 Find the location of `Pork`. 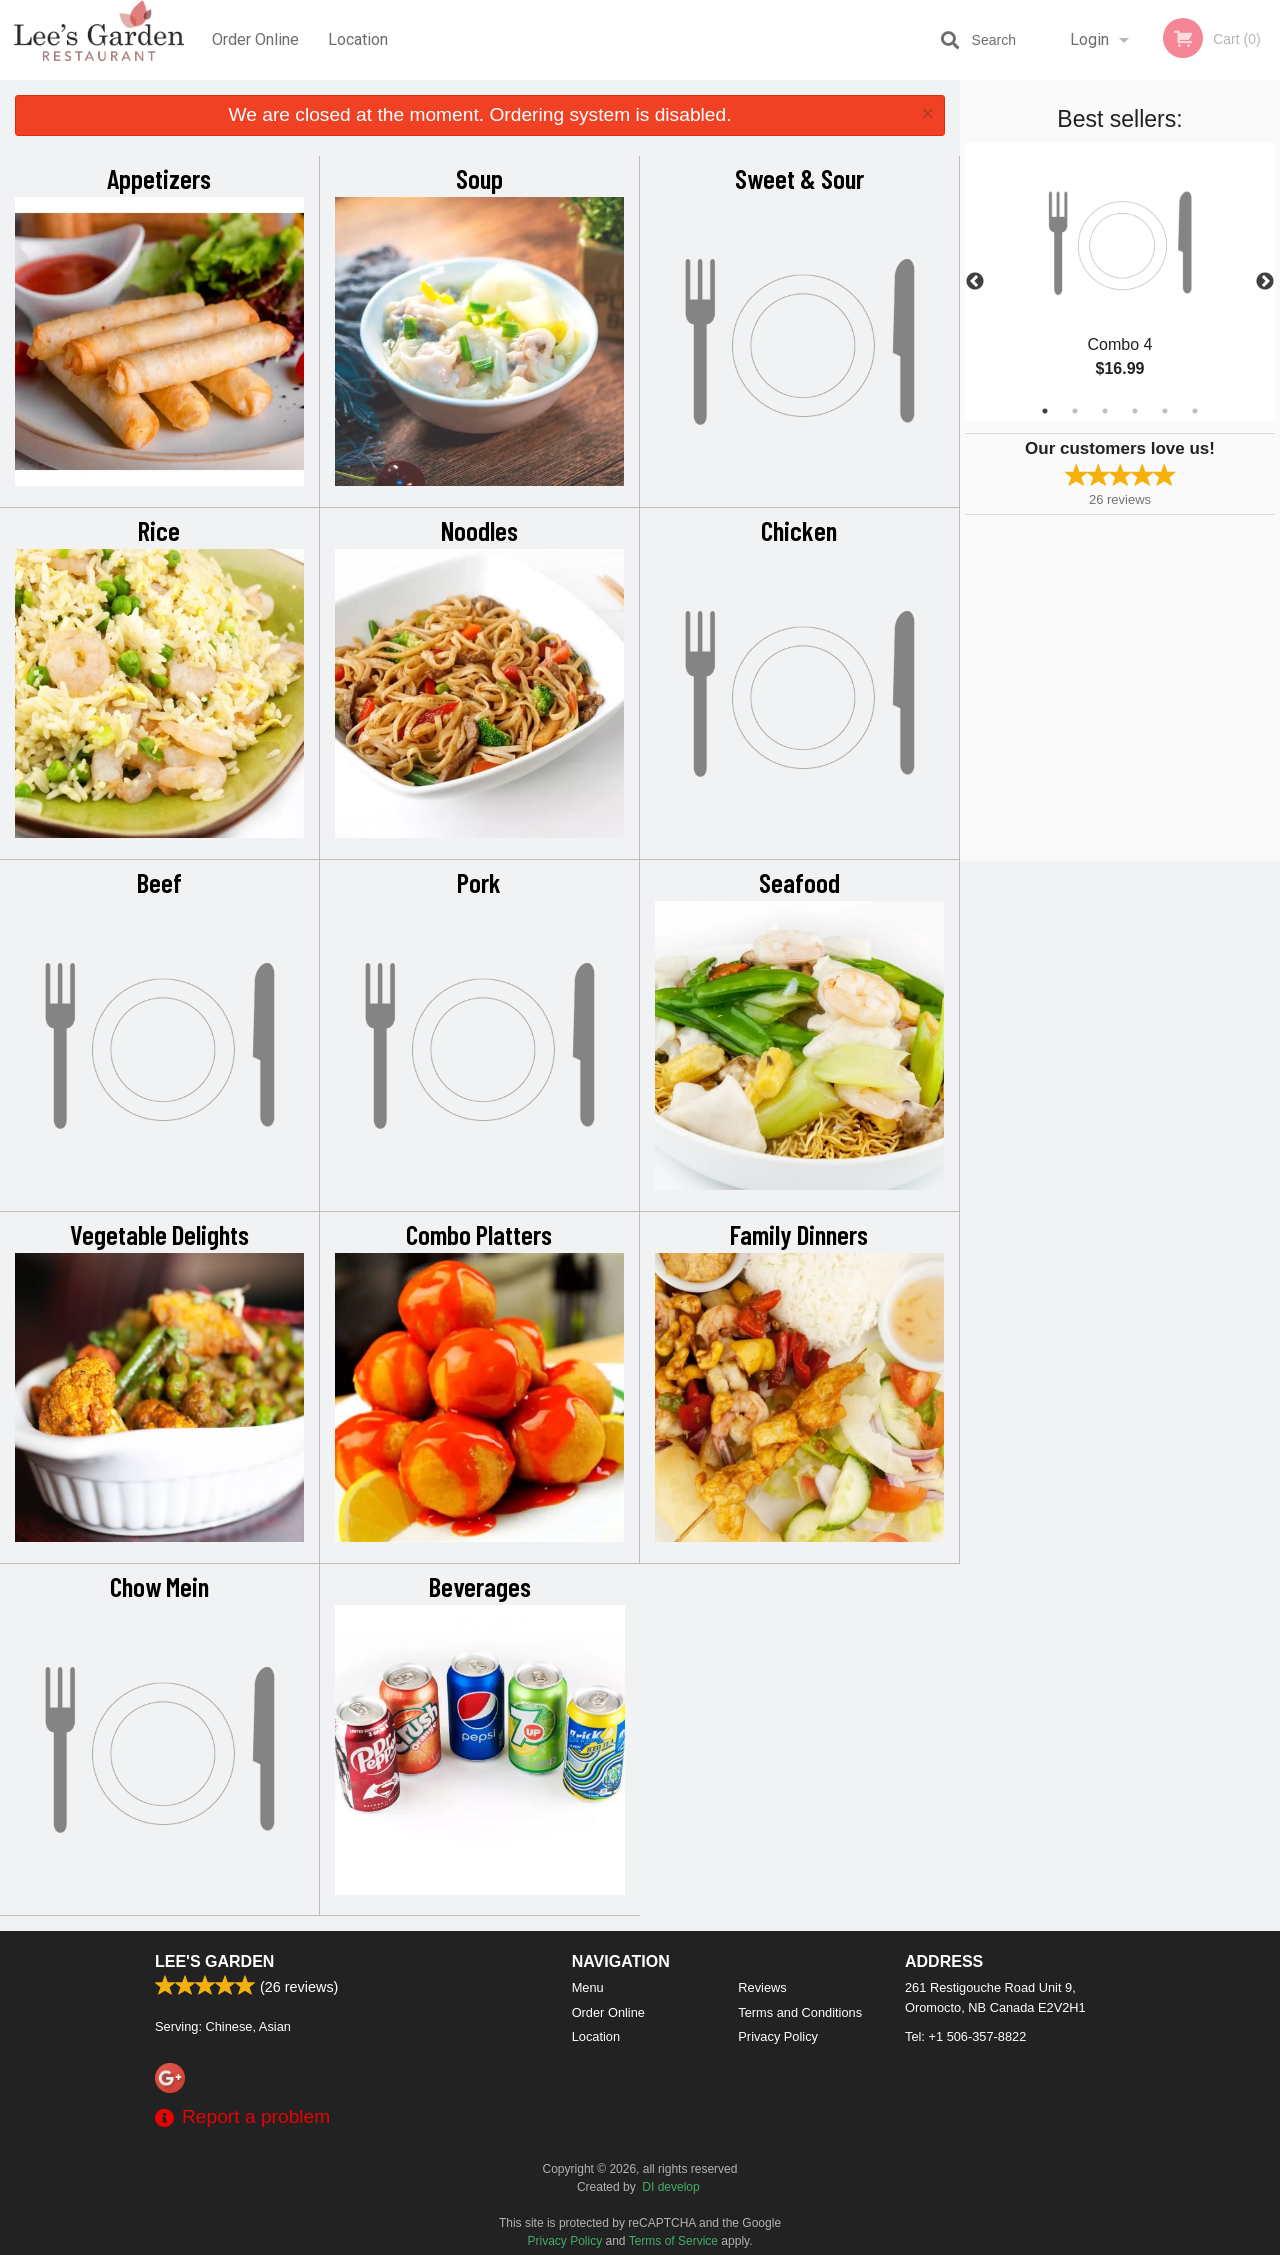

Pork is located at coordinates (479, 882).